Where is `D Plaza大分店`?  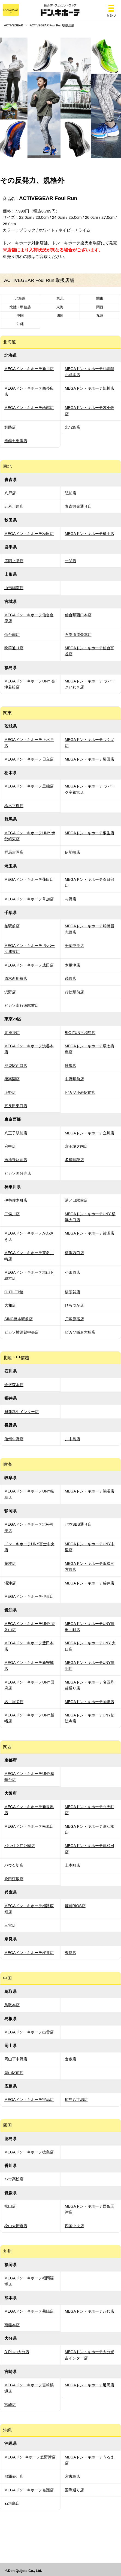 D Plaza大分店 is located at coordinates (16, 2352).